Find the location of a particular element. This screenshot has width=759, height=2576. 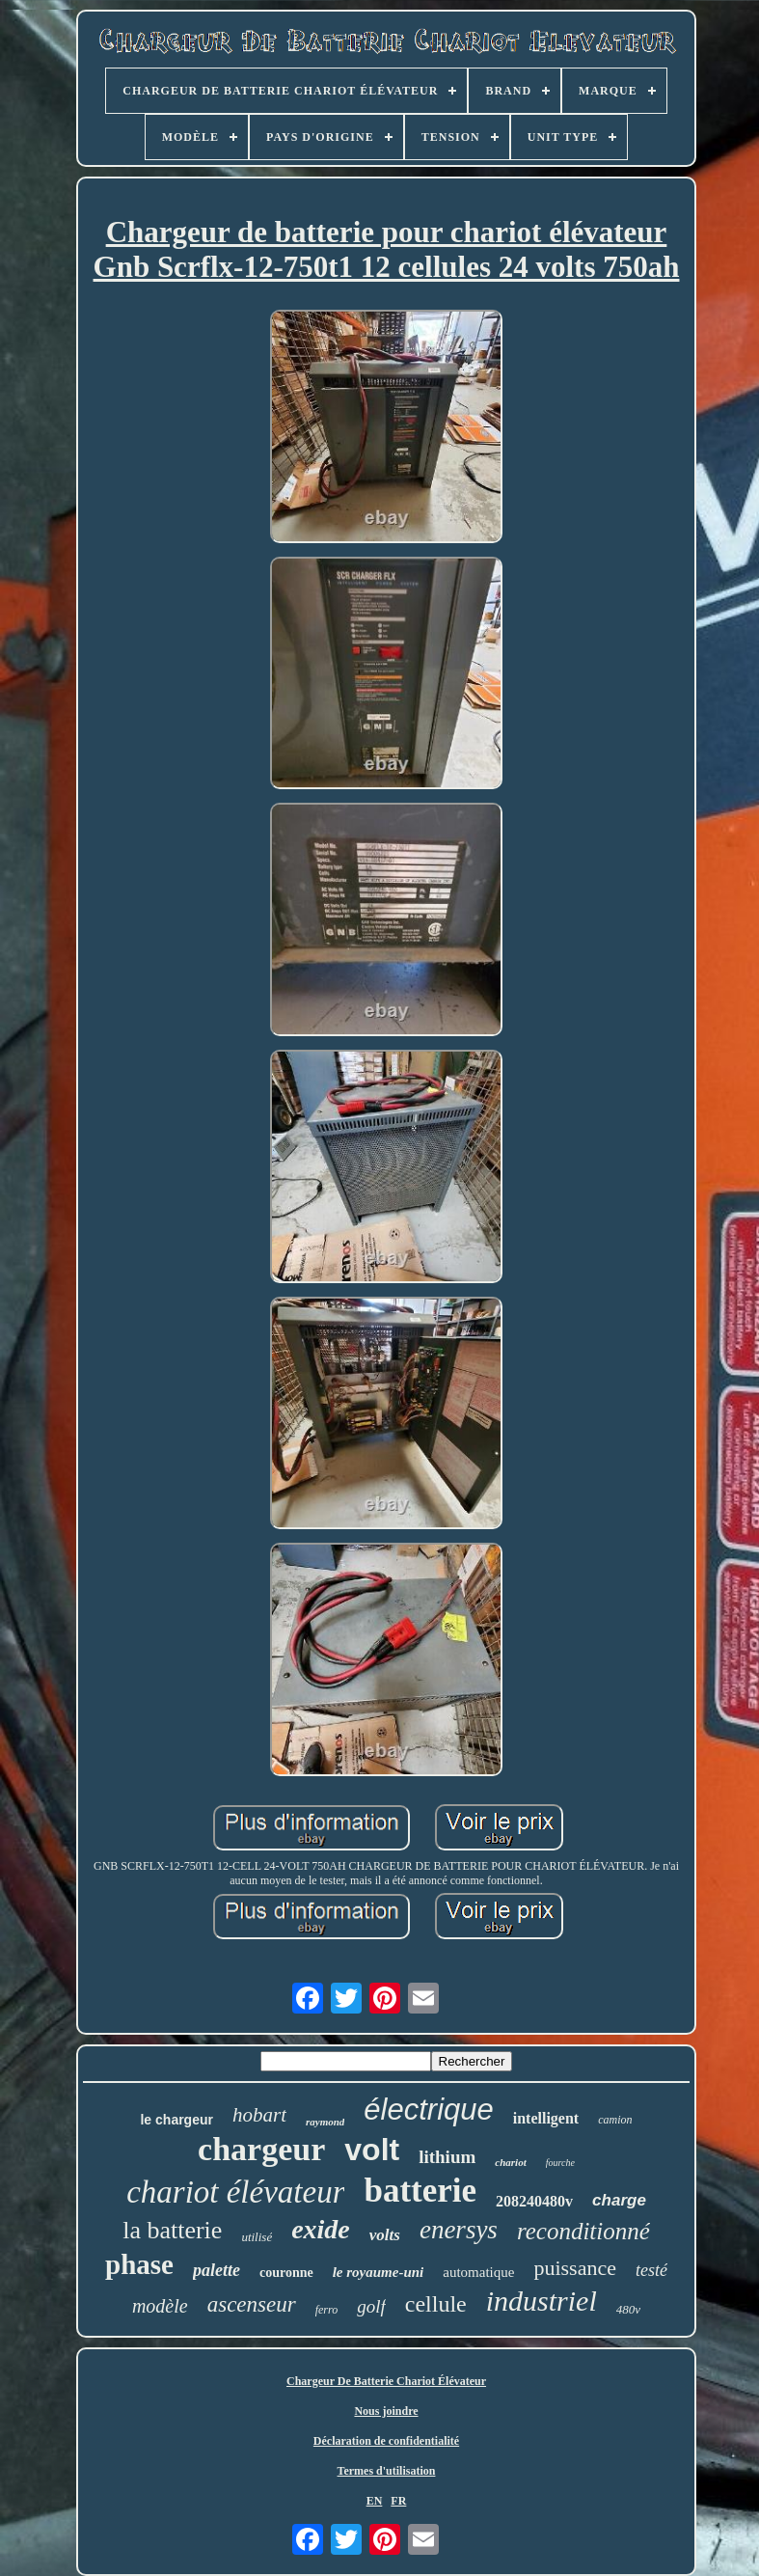

industriel is located at coordinates (541, 2300).